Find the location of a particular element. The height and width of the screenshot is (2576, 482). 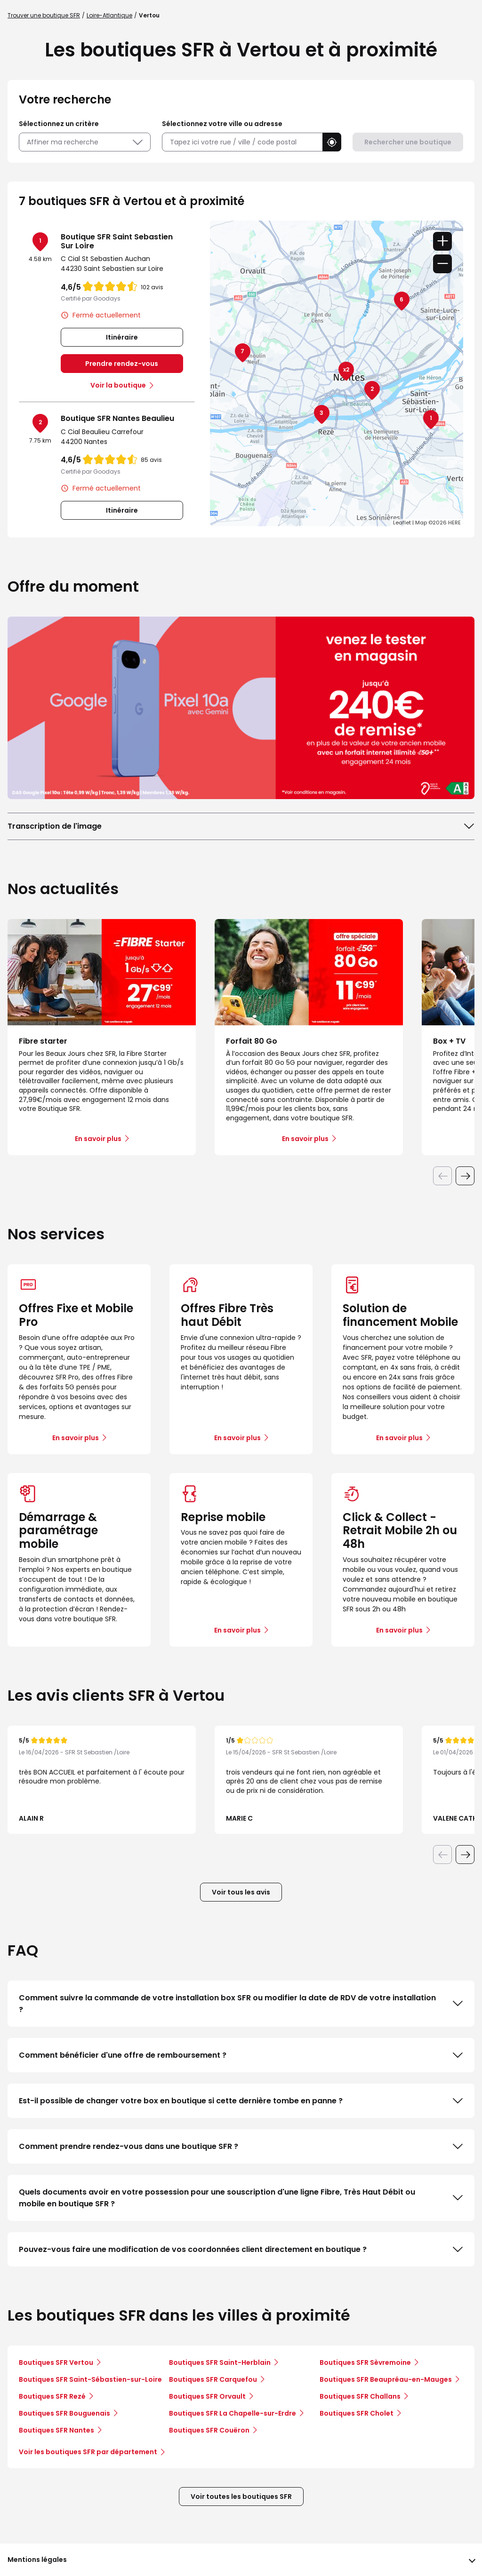

Boutiques SFR Cholet is located at coordinates (357, 2413).